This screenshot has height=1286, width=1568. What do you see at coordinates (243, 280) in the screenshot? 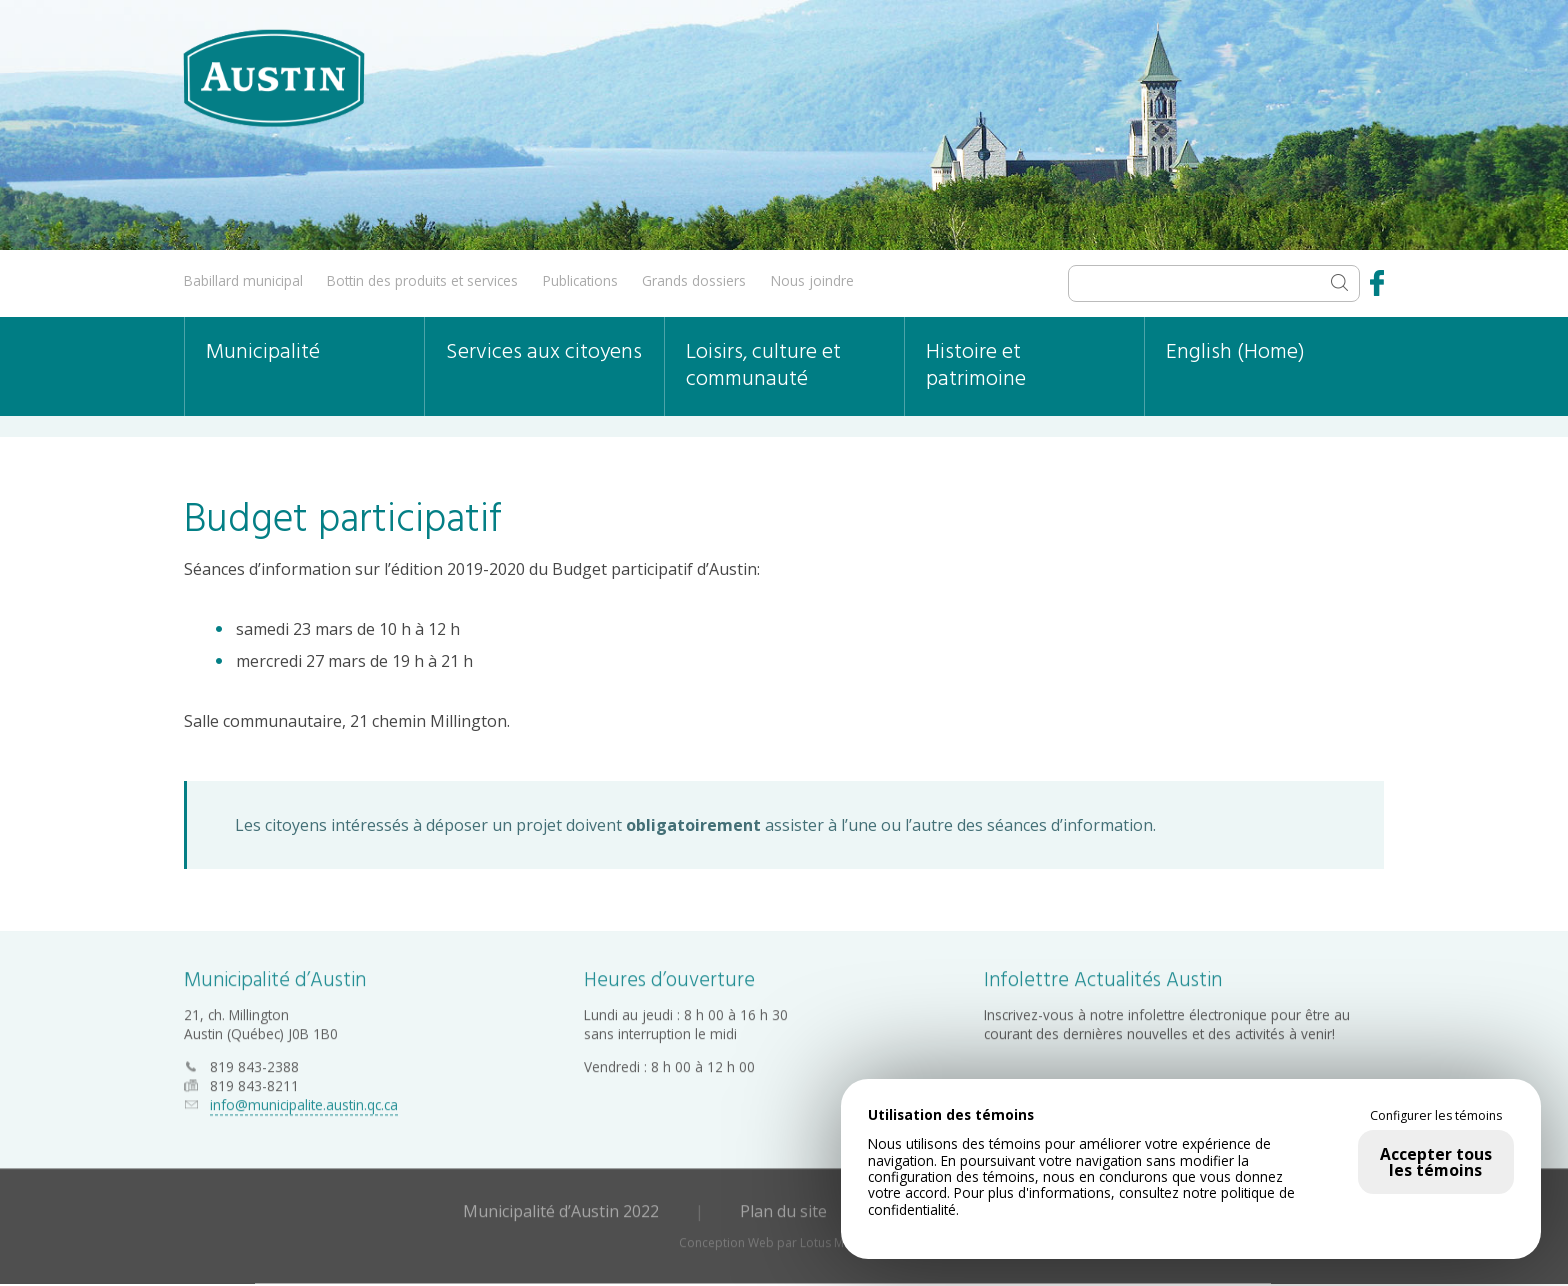
I see `Babillard municipal` at bounding box center [243, 280].